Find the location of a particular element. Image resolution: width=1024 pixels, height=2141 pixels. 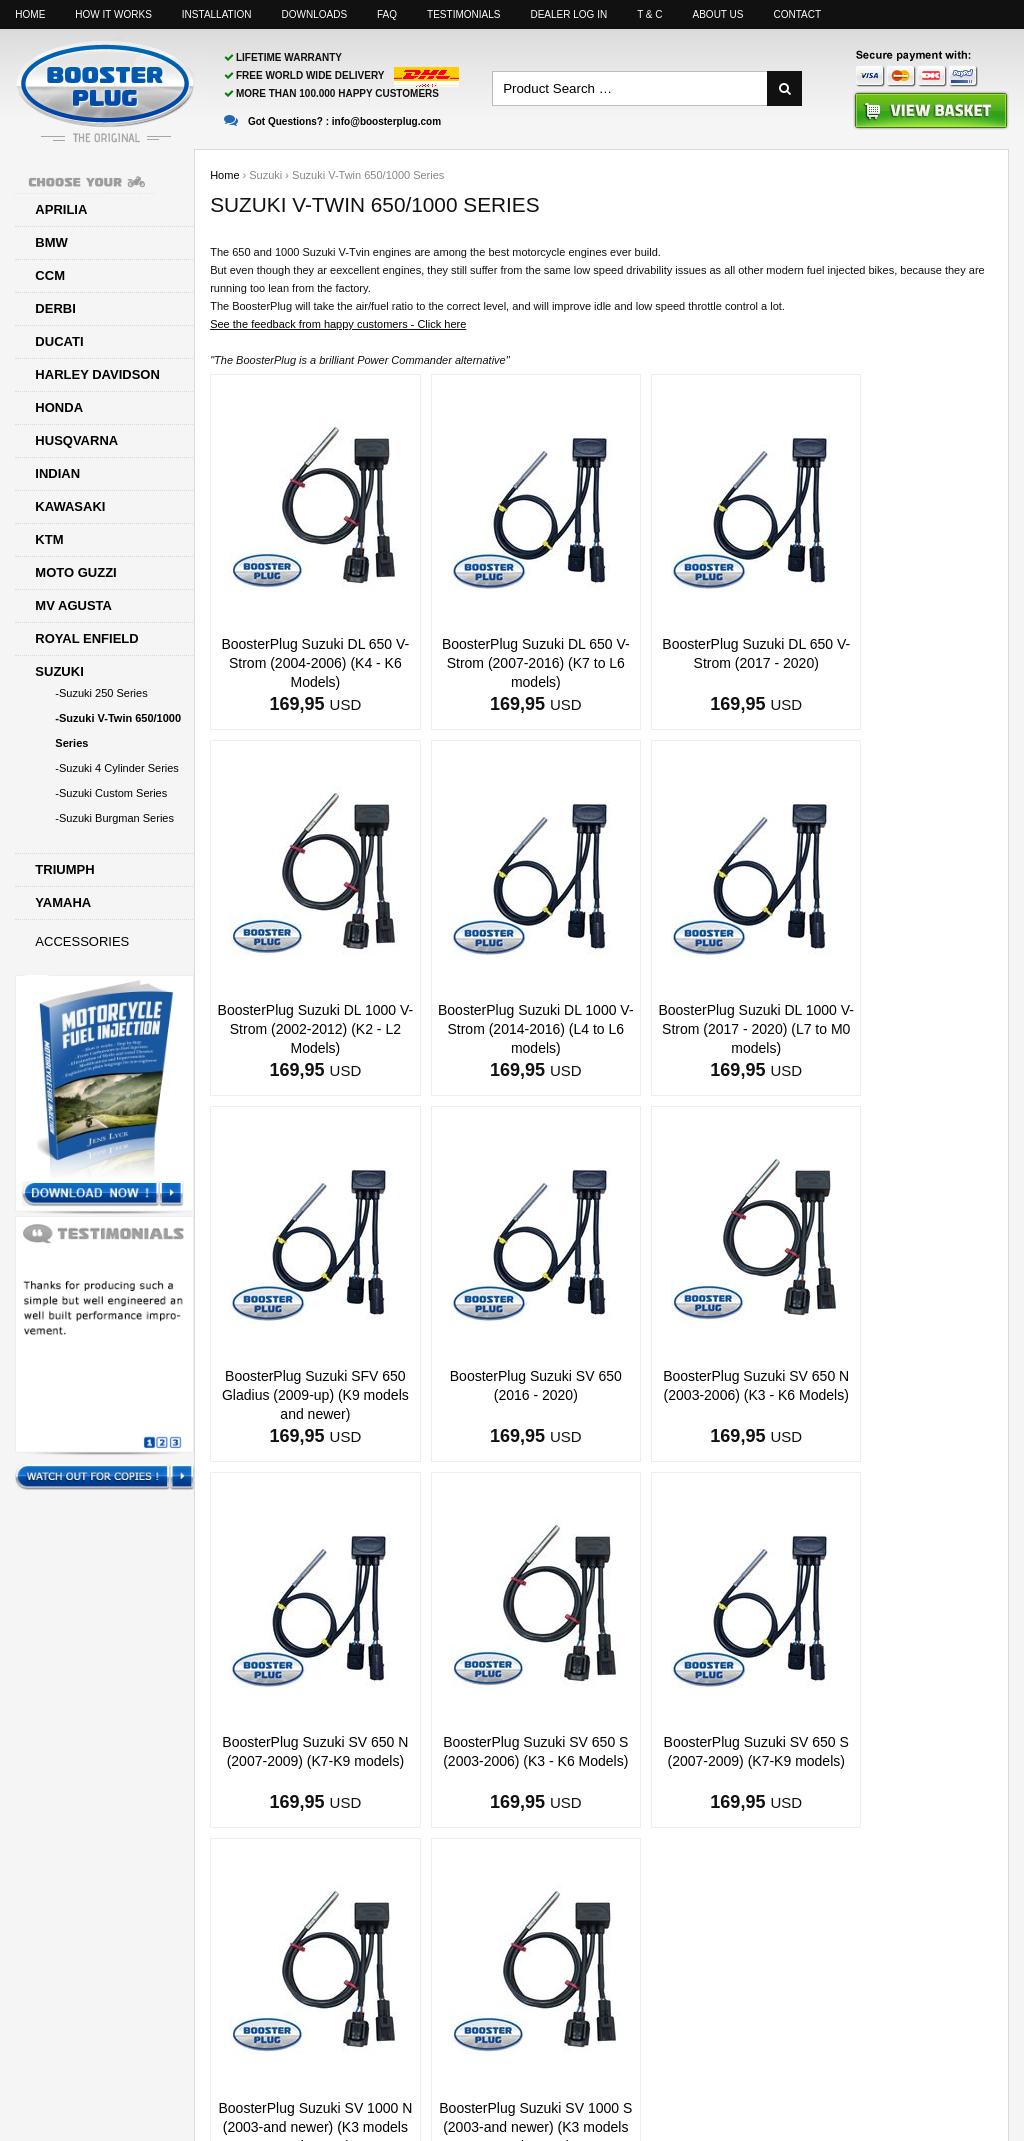

About us is located at coordinates (718, 14).